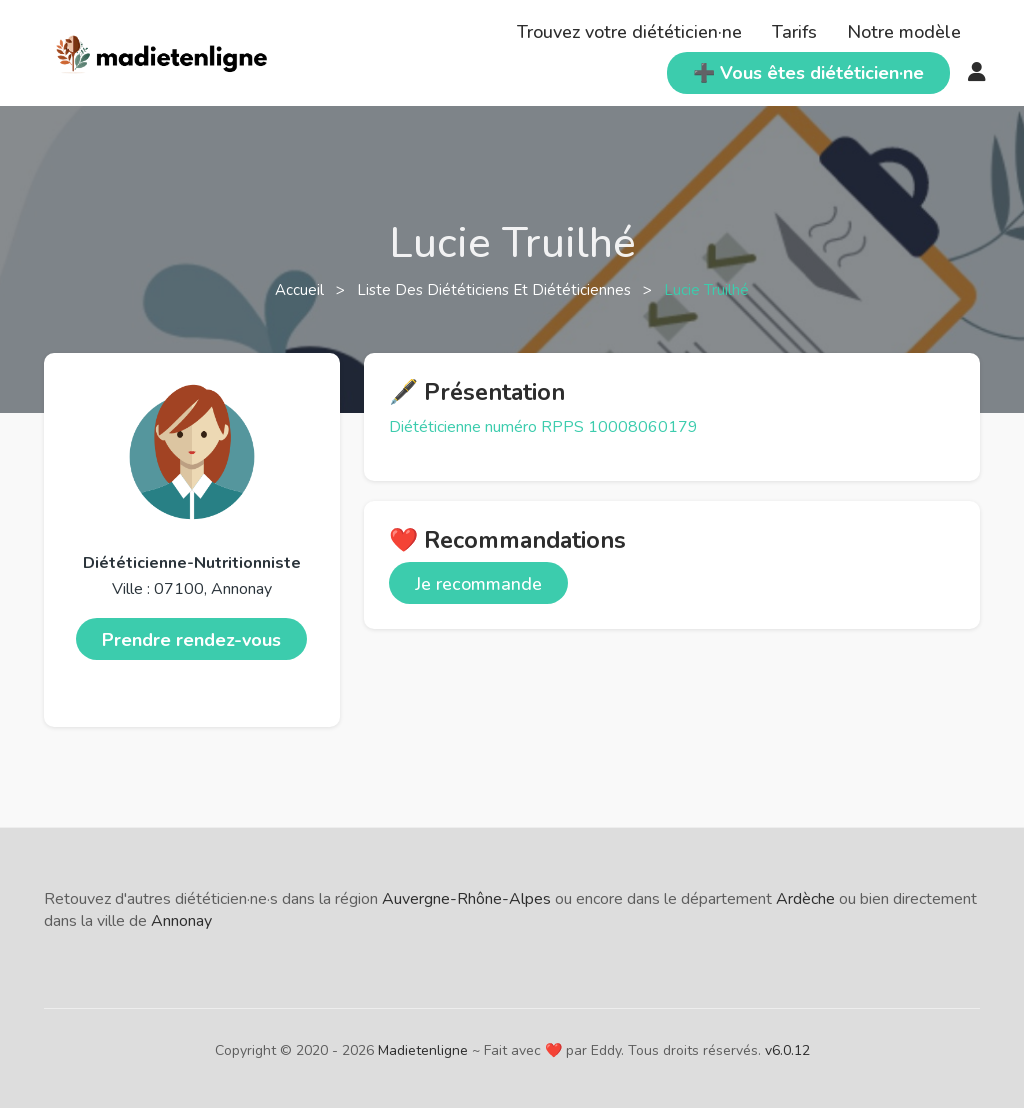 The image size is (1024, 1108). What do you see at coordinates (805, 899) in the screenshot?
I see `Ardèche` at bounding box center [805, 899].